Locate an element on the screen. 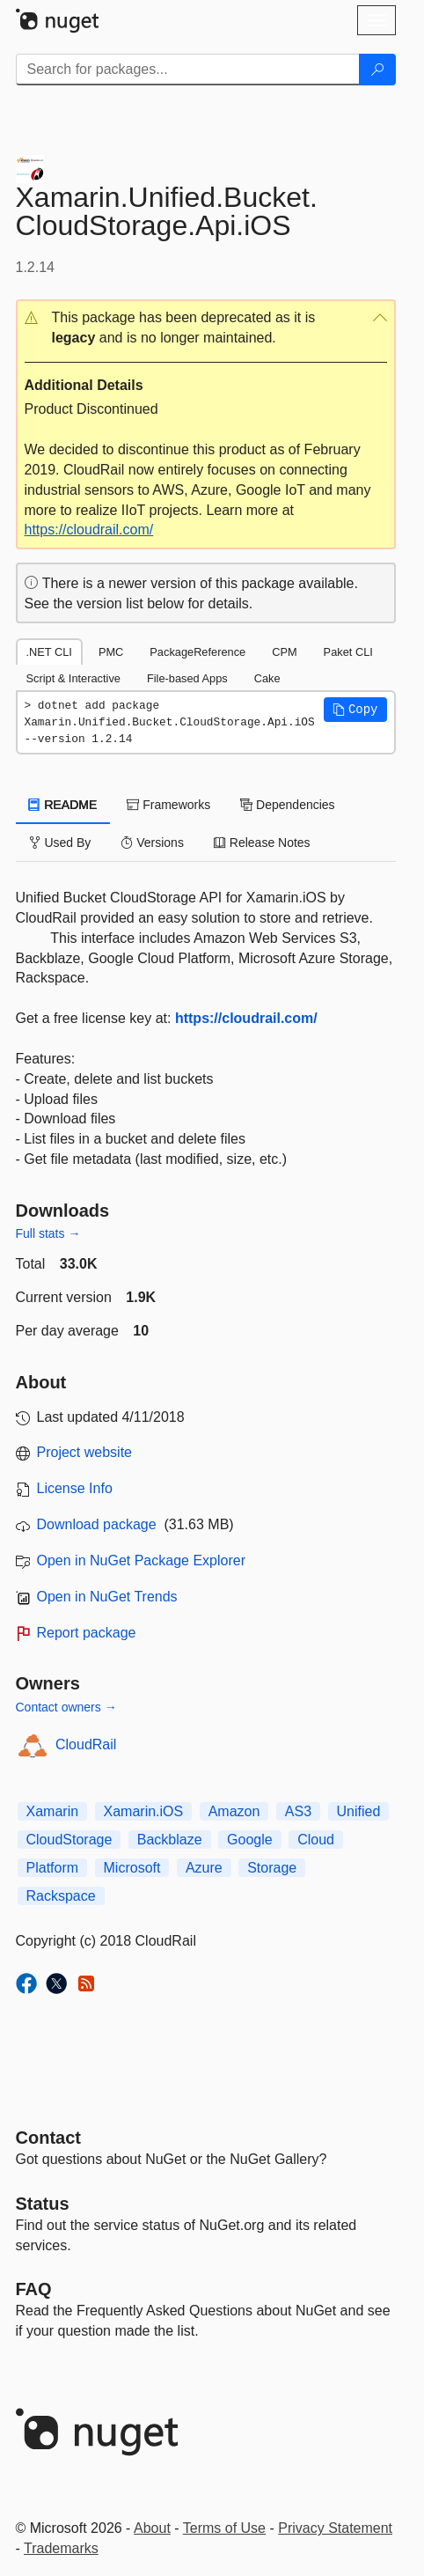 The image size is (424, 2576). Project website is located at coordinates (85, 1452).